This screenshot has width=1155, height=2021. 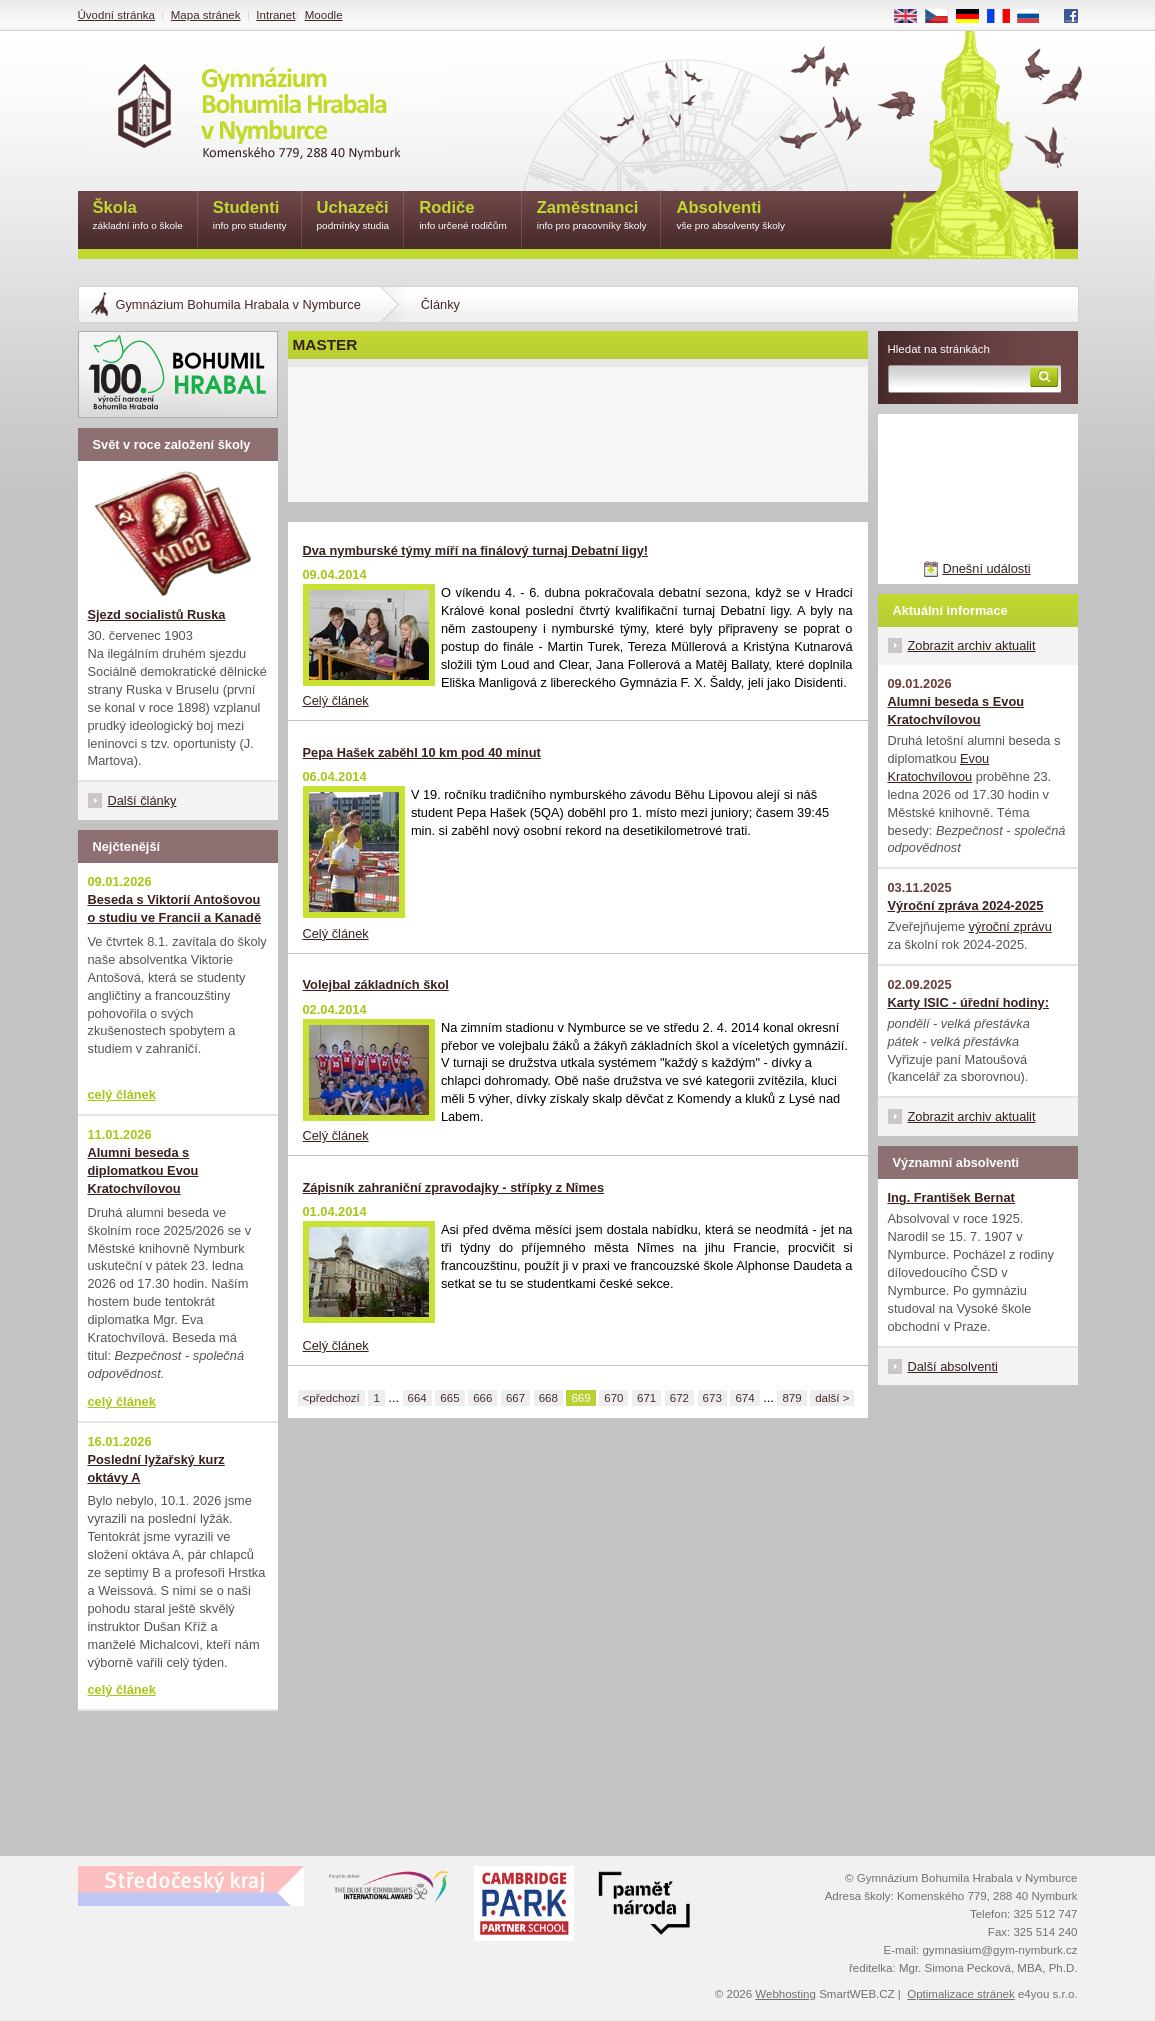 I want to click on RU, so click(x=1035, y=17).